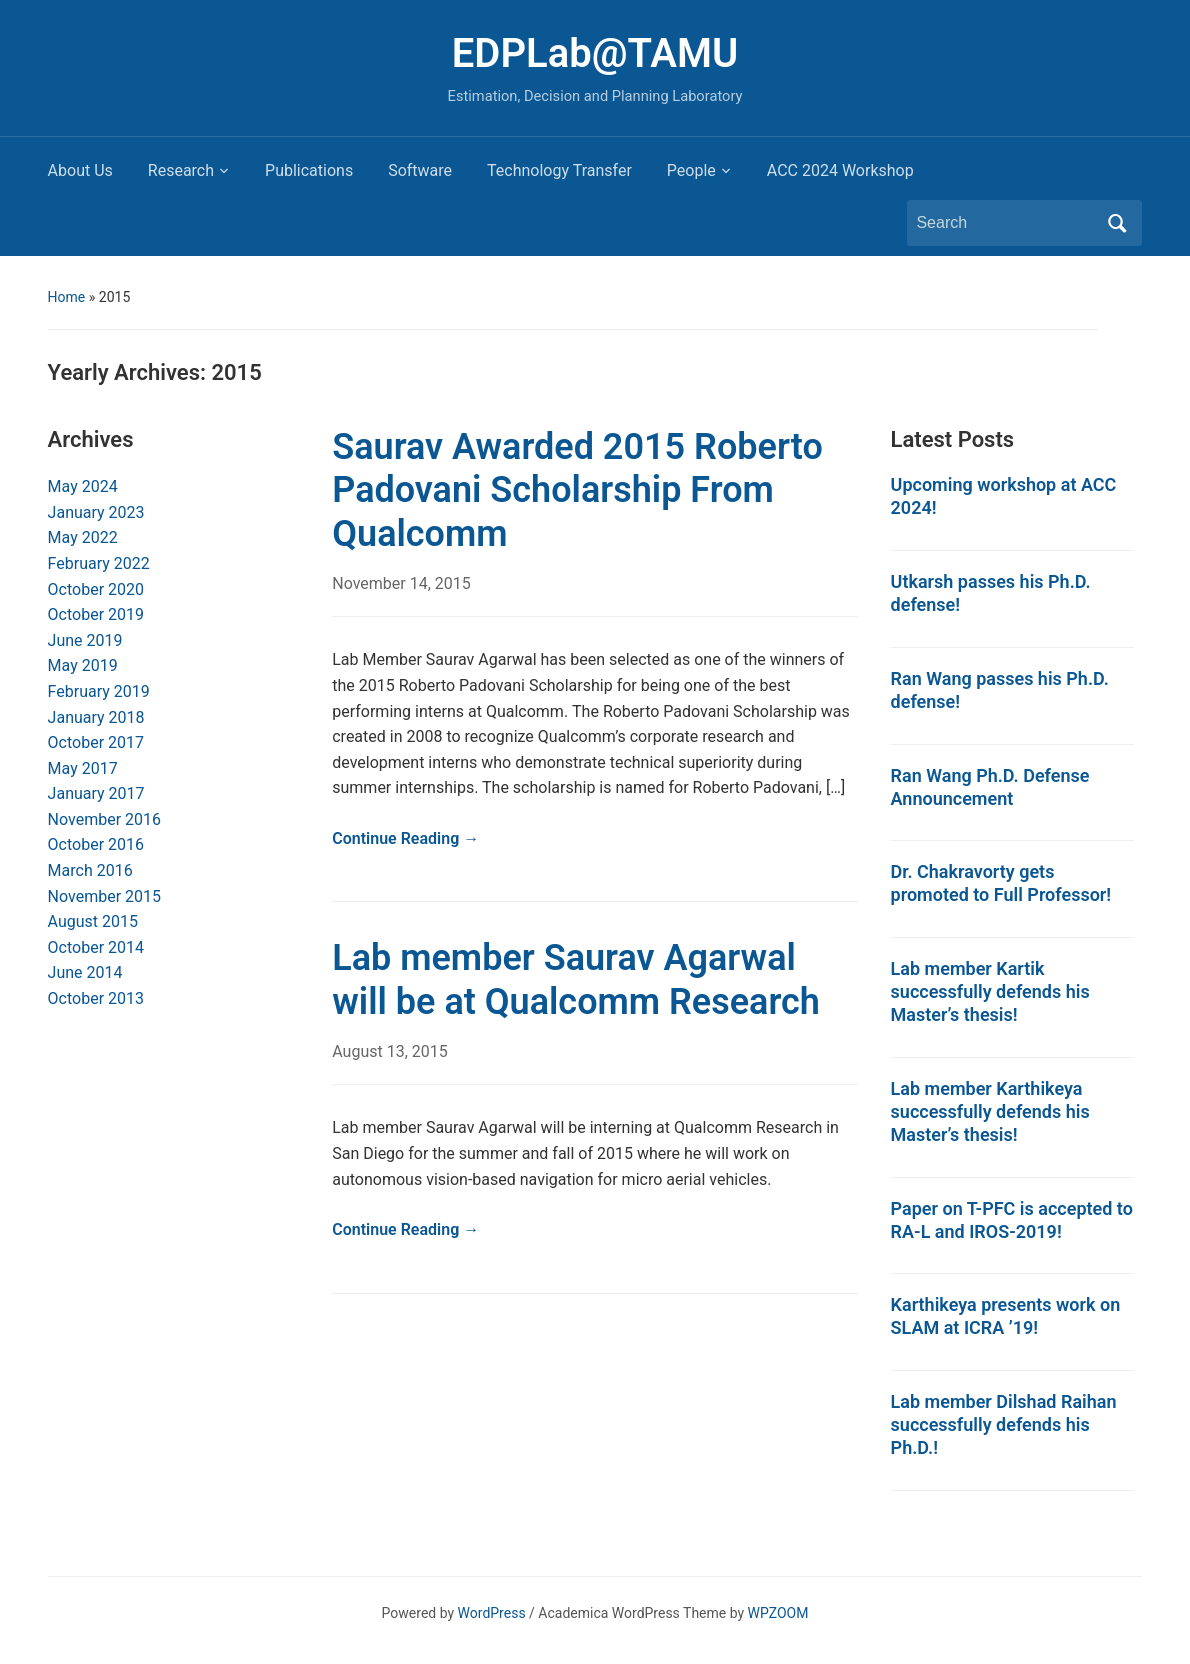  What do you see at coordinates (405, 838) in the screenshot?
I see `Continue Reading →` at bounding box center [405, 838].